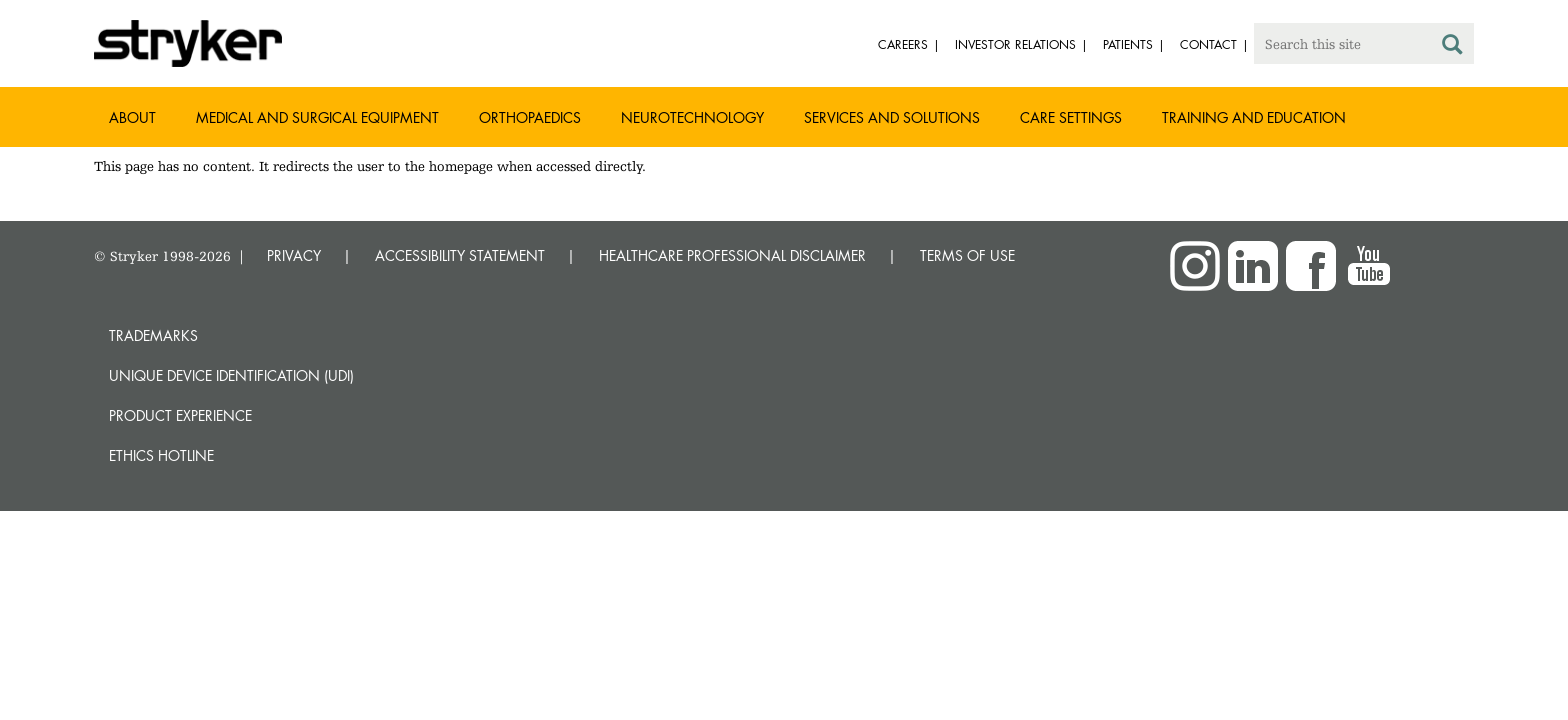 This screenshot has height=720, width=1568. What do you see at coordinates (530, 117) in the screenshot?
I see `Orthopaedics` at bounding box center [530, 117].